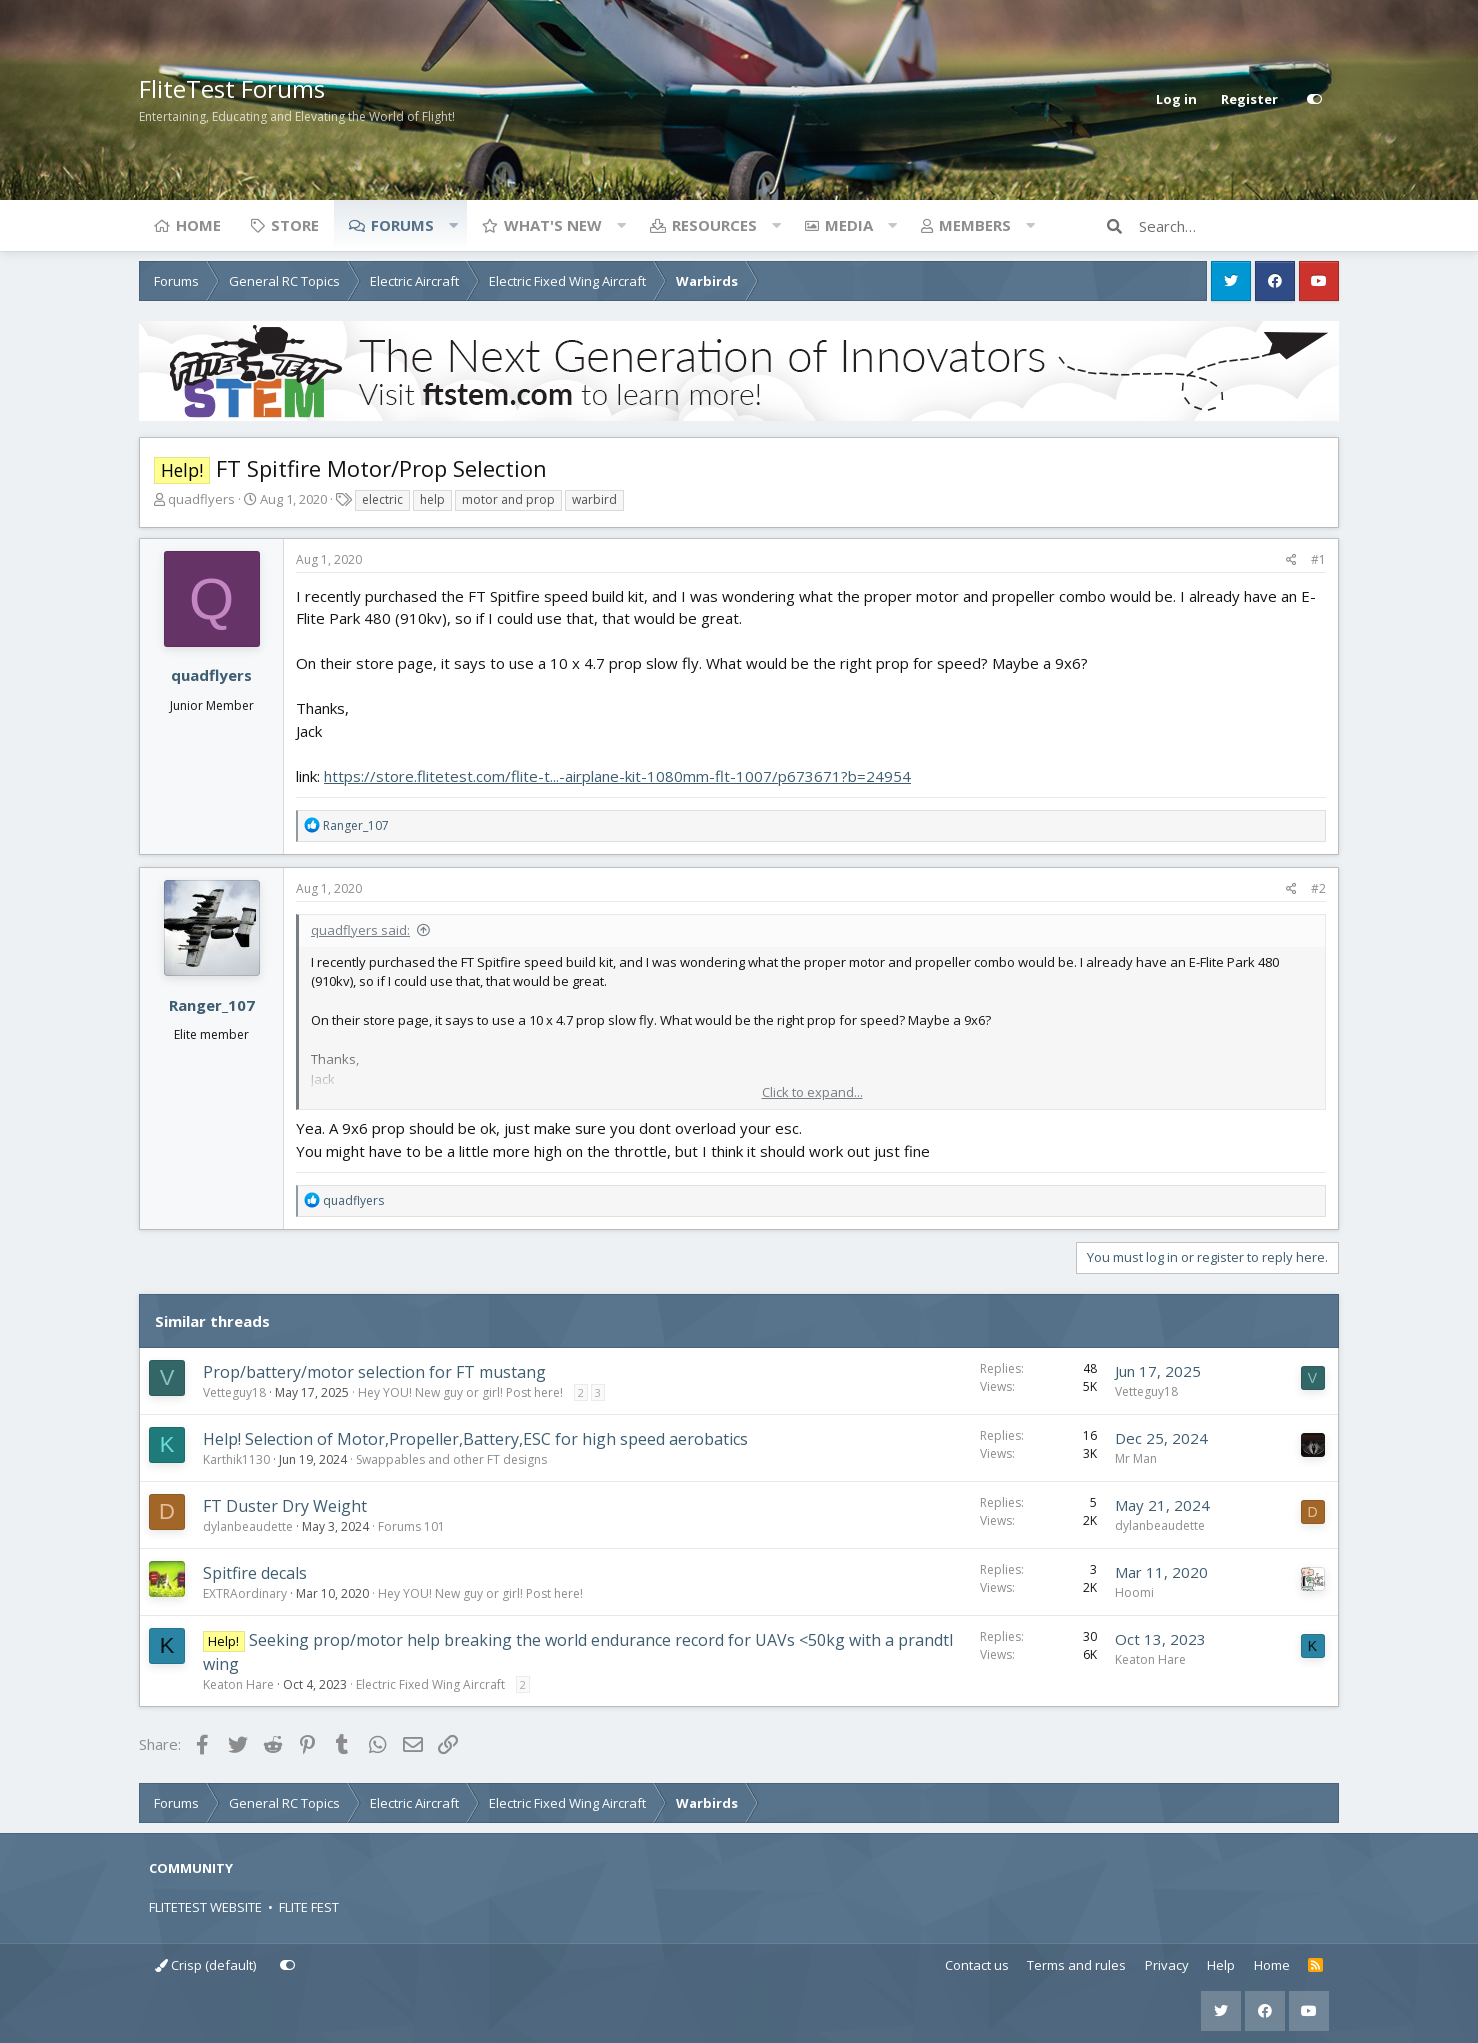 This screenshot has height=2043, width=1478. What do you see at coordinates (234, 1392) in the screenshot?
I see `Vetteguy18` at bounding box center [234, 1392].